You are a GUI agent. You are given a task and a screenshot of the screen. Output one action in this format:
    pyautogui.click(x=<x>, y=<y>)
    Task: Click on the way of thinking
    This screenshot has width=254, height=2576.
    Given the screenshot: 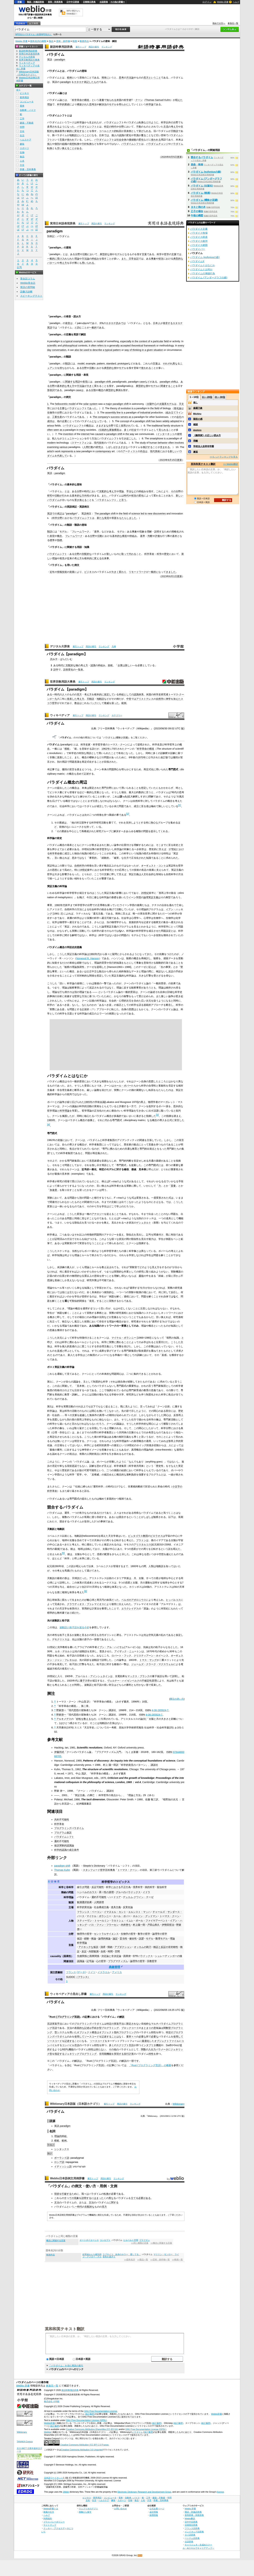 What is the action you would take?
    pyautogui.click(x=132, y=350)
    